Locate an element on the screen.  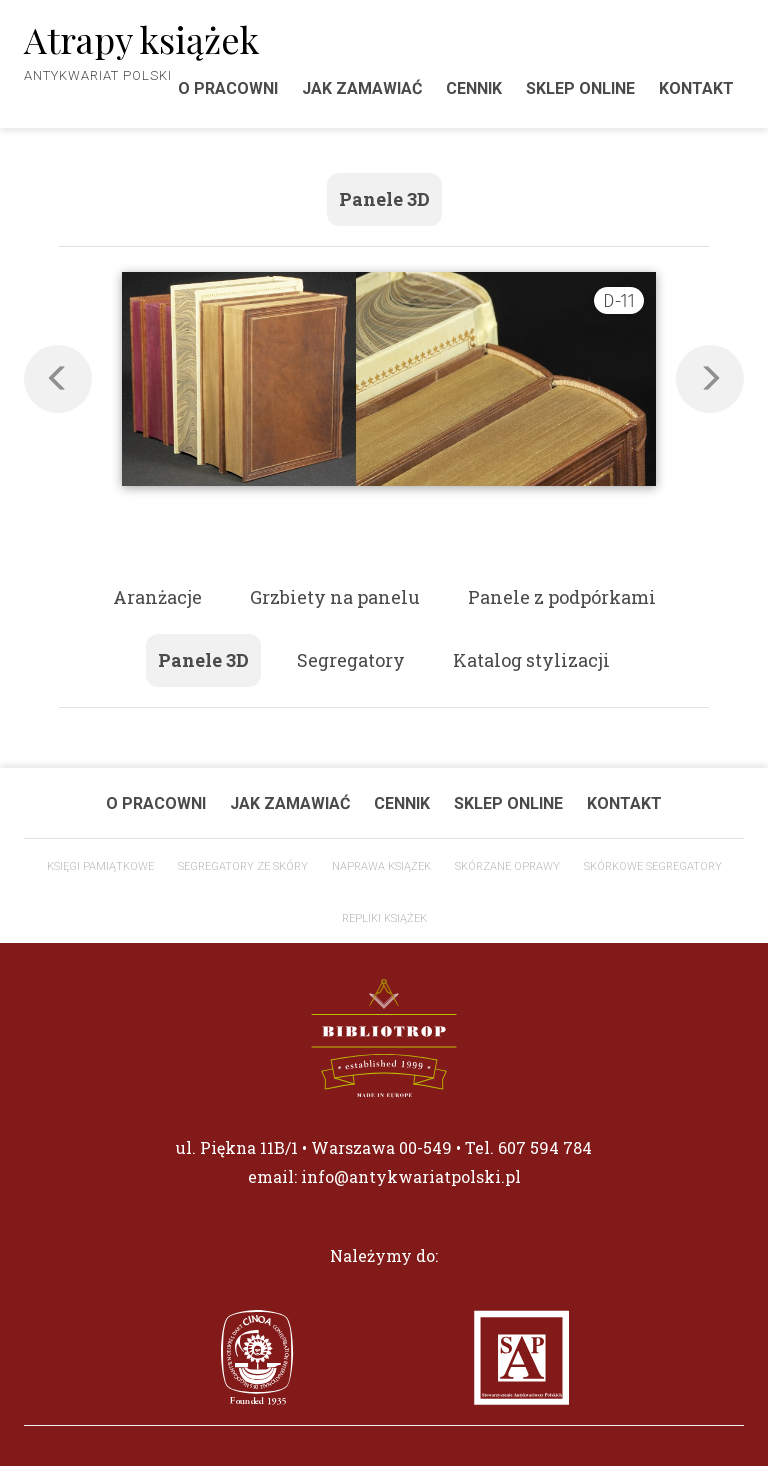
Skórzane oprawy is located at coordinates (507, 866).